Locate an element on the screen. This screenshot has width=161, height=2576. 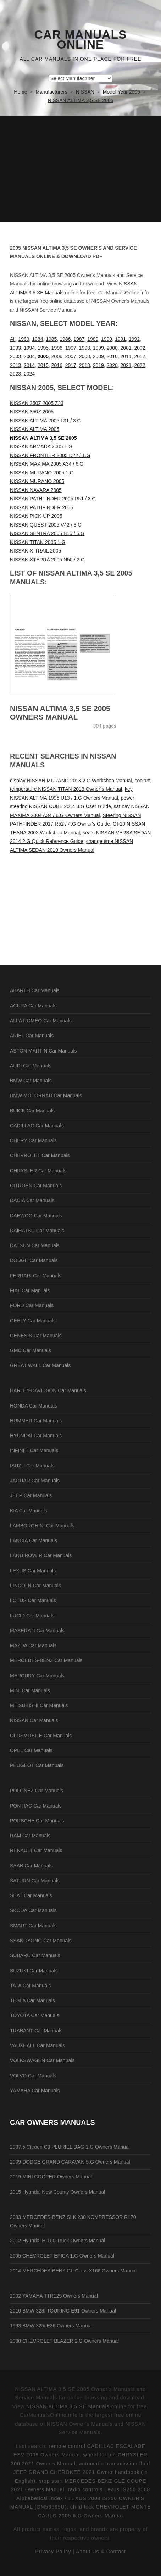
JEEP Car Manuals is located at coordinates (31, 1495).